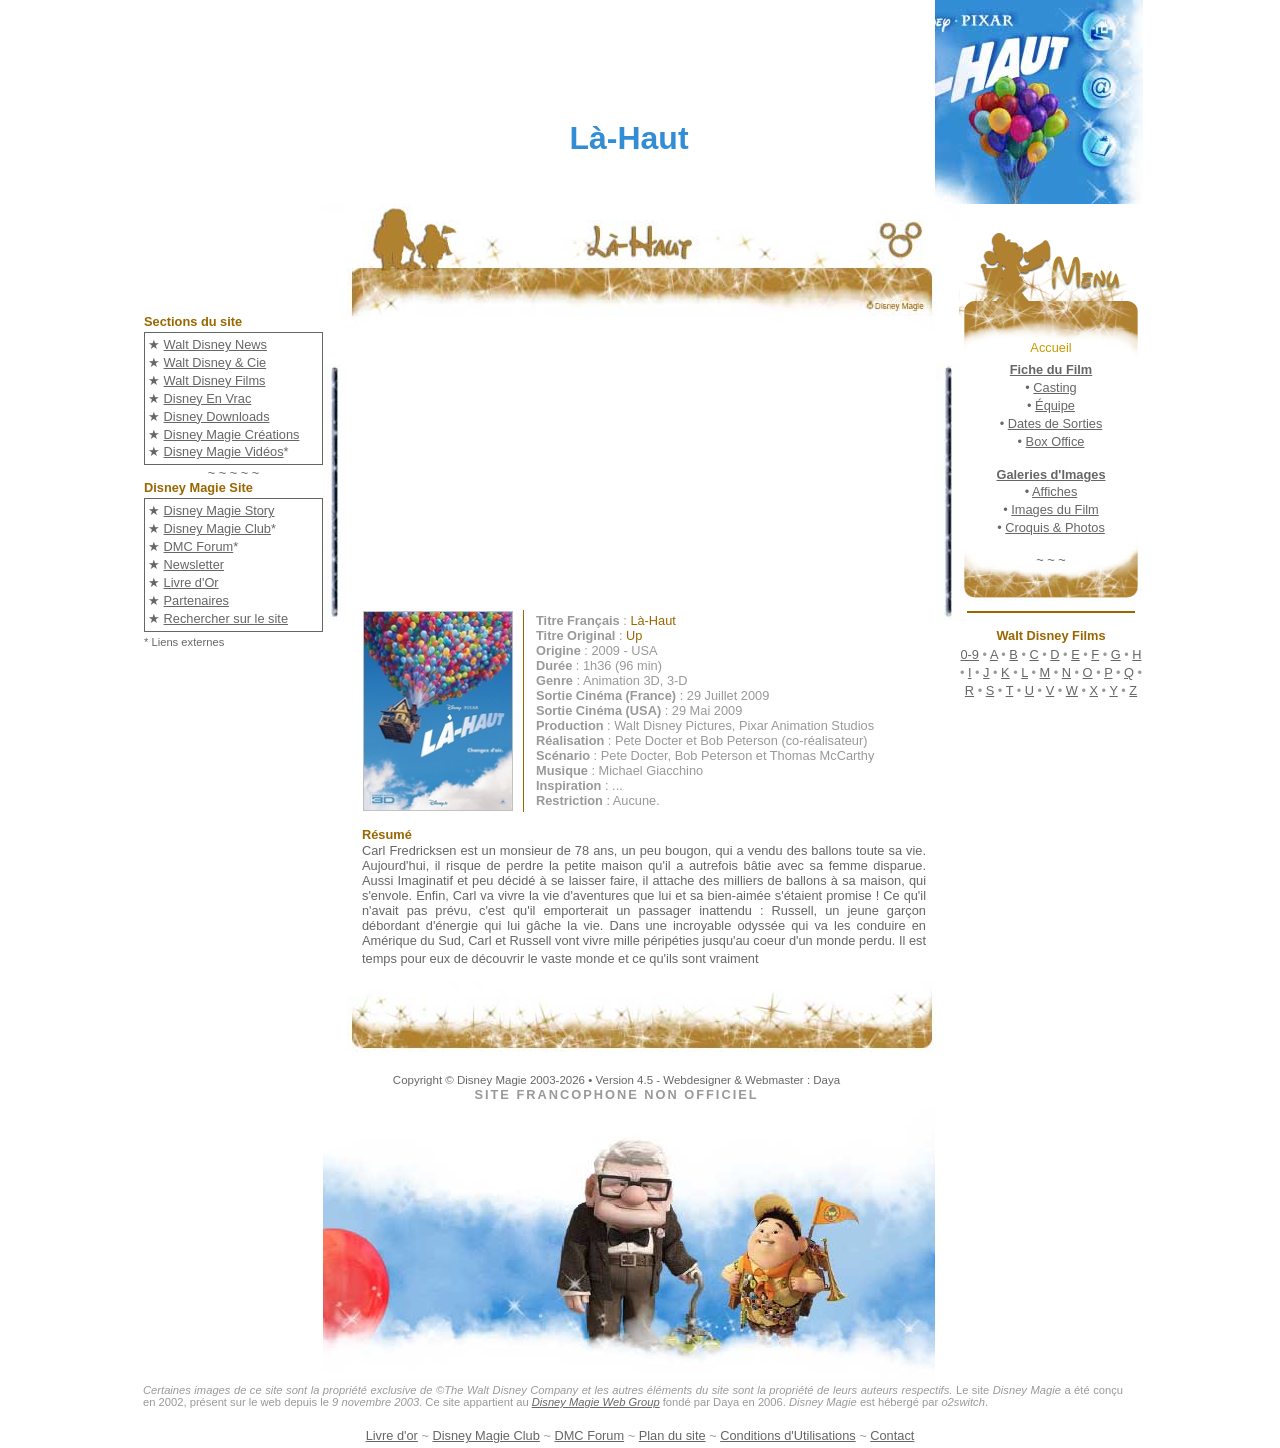 This screenshot has height=1448, width=1280. Describe the element at coordinates (194, 564) in the screenshot. I see `Newsletter` at that location.